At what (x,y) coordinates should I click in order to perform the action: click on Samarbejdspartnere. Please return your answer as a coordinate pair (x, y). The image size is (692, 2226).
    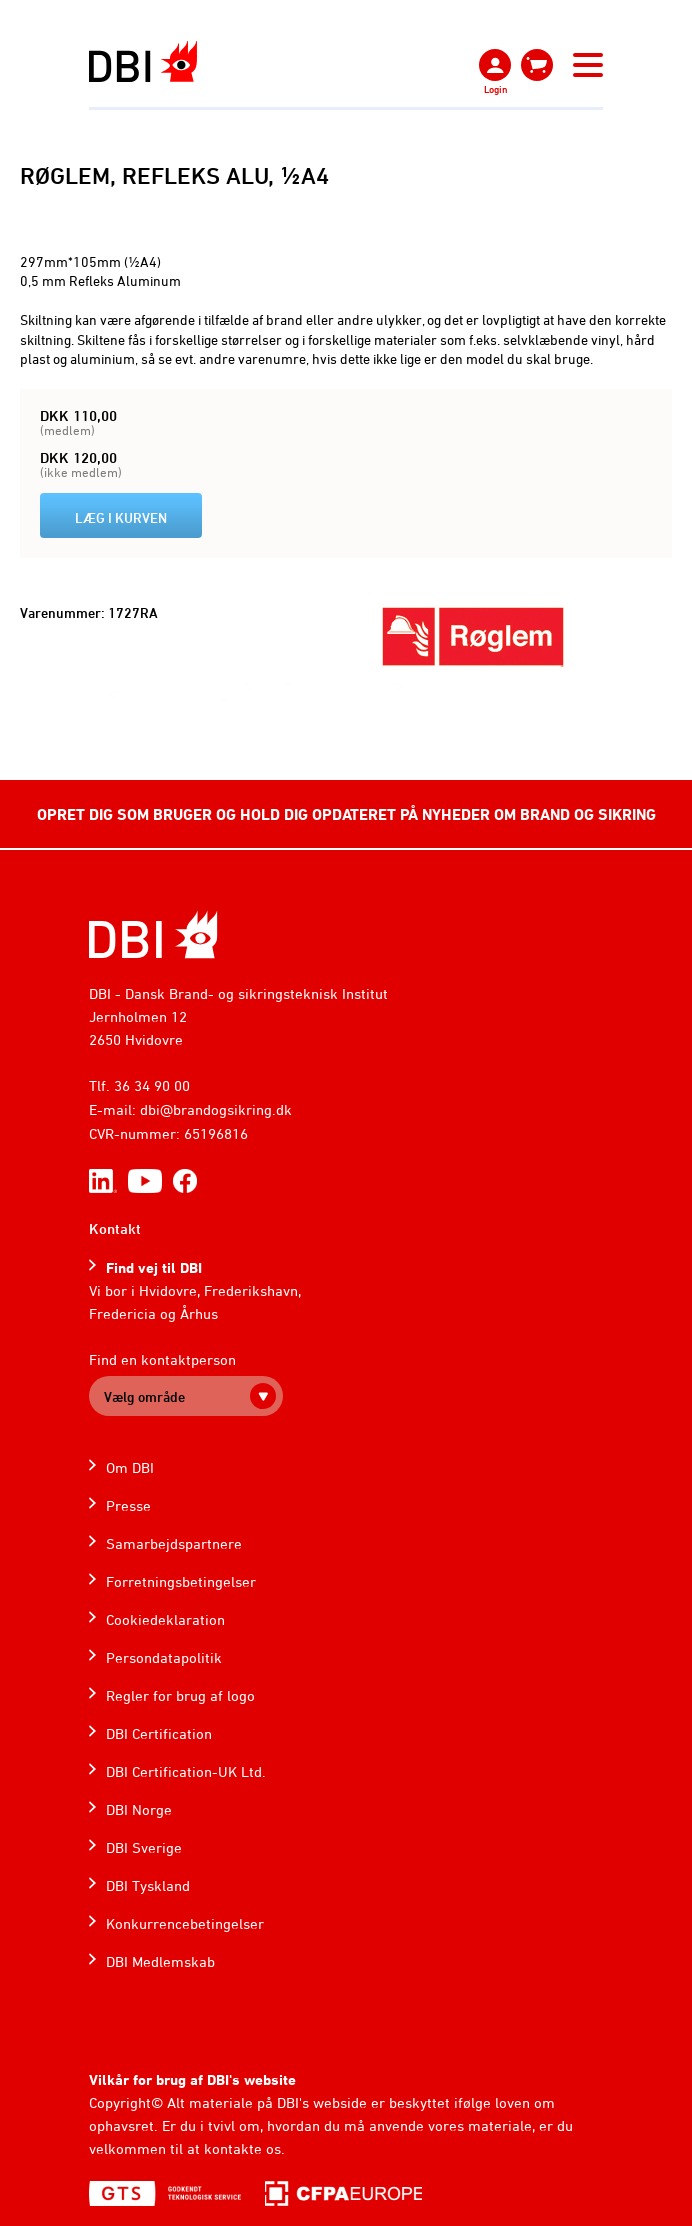
    Looking at the image, I should click on (174, 1543).